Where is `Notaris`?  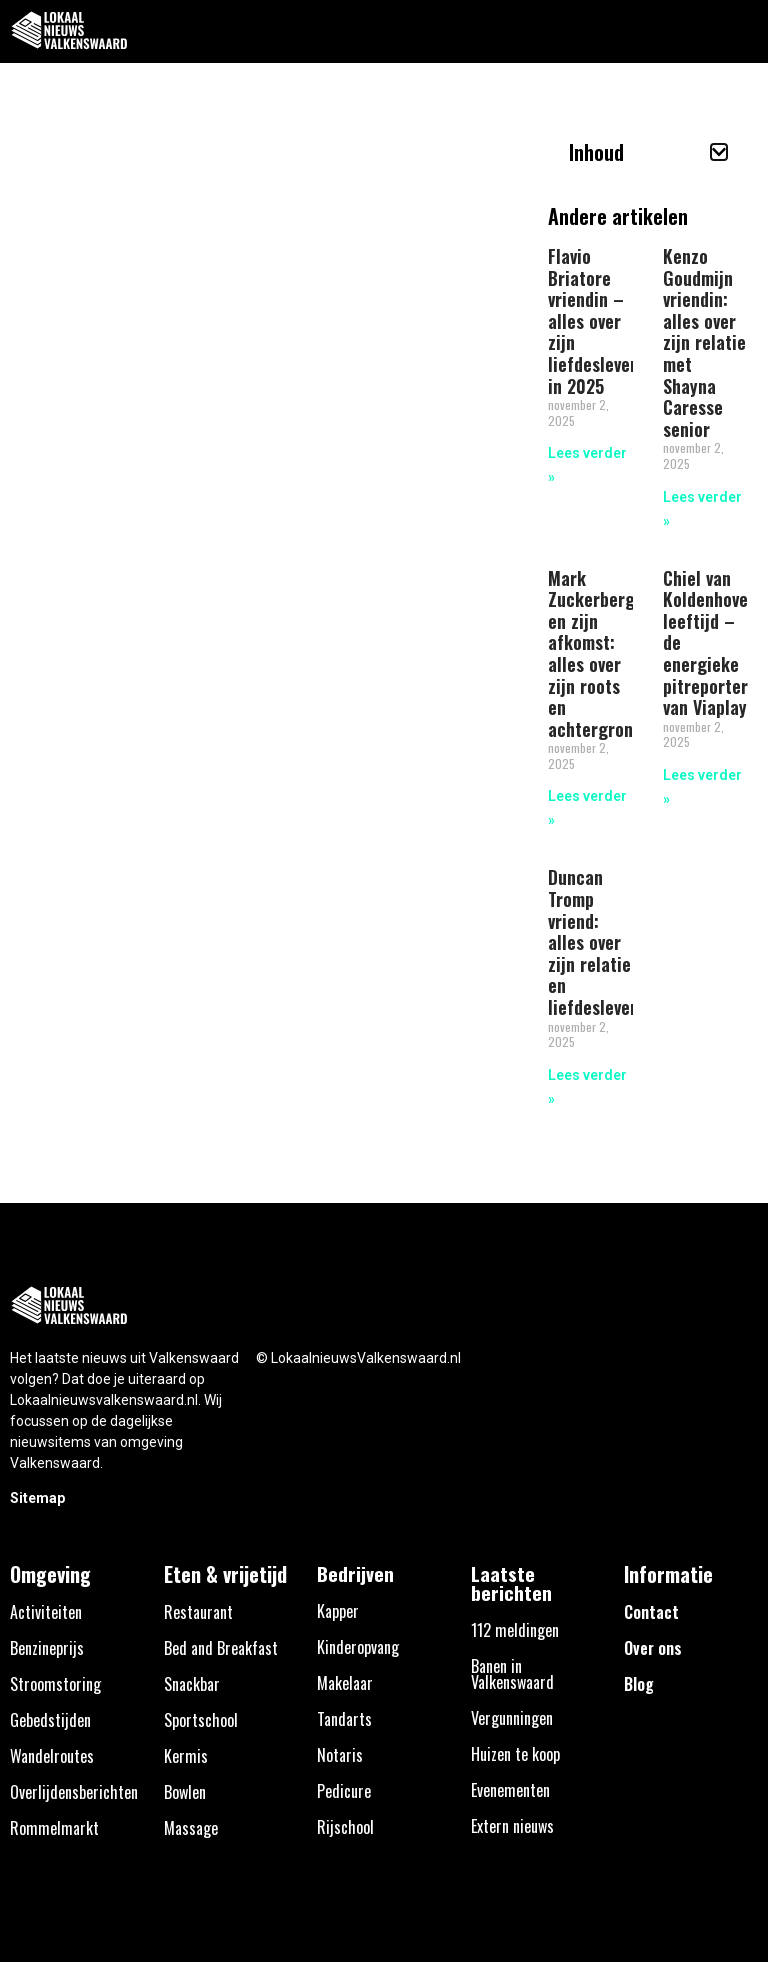
Notaris is located at coordinates (340, 1755).